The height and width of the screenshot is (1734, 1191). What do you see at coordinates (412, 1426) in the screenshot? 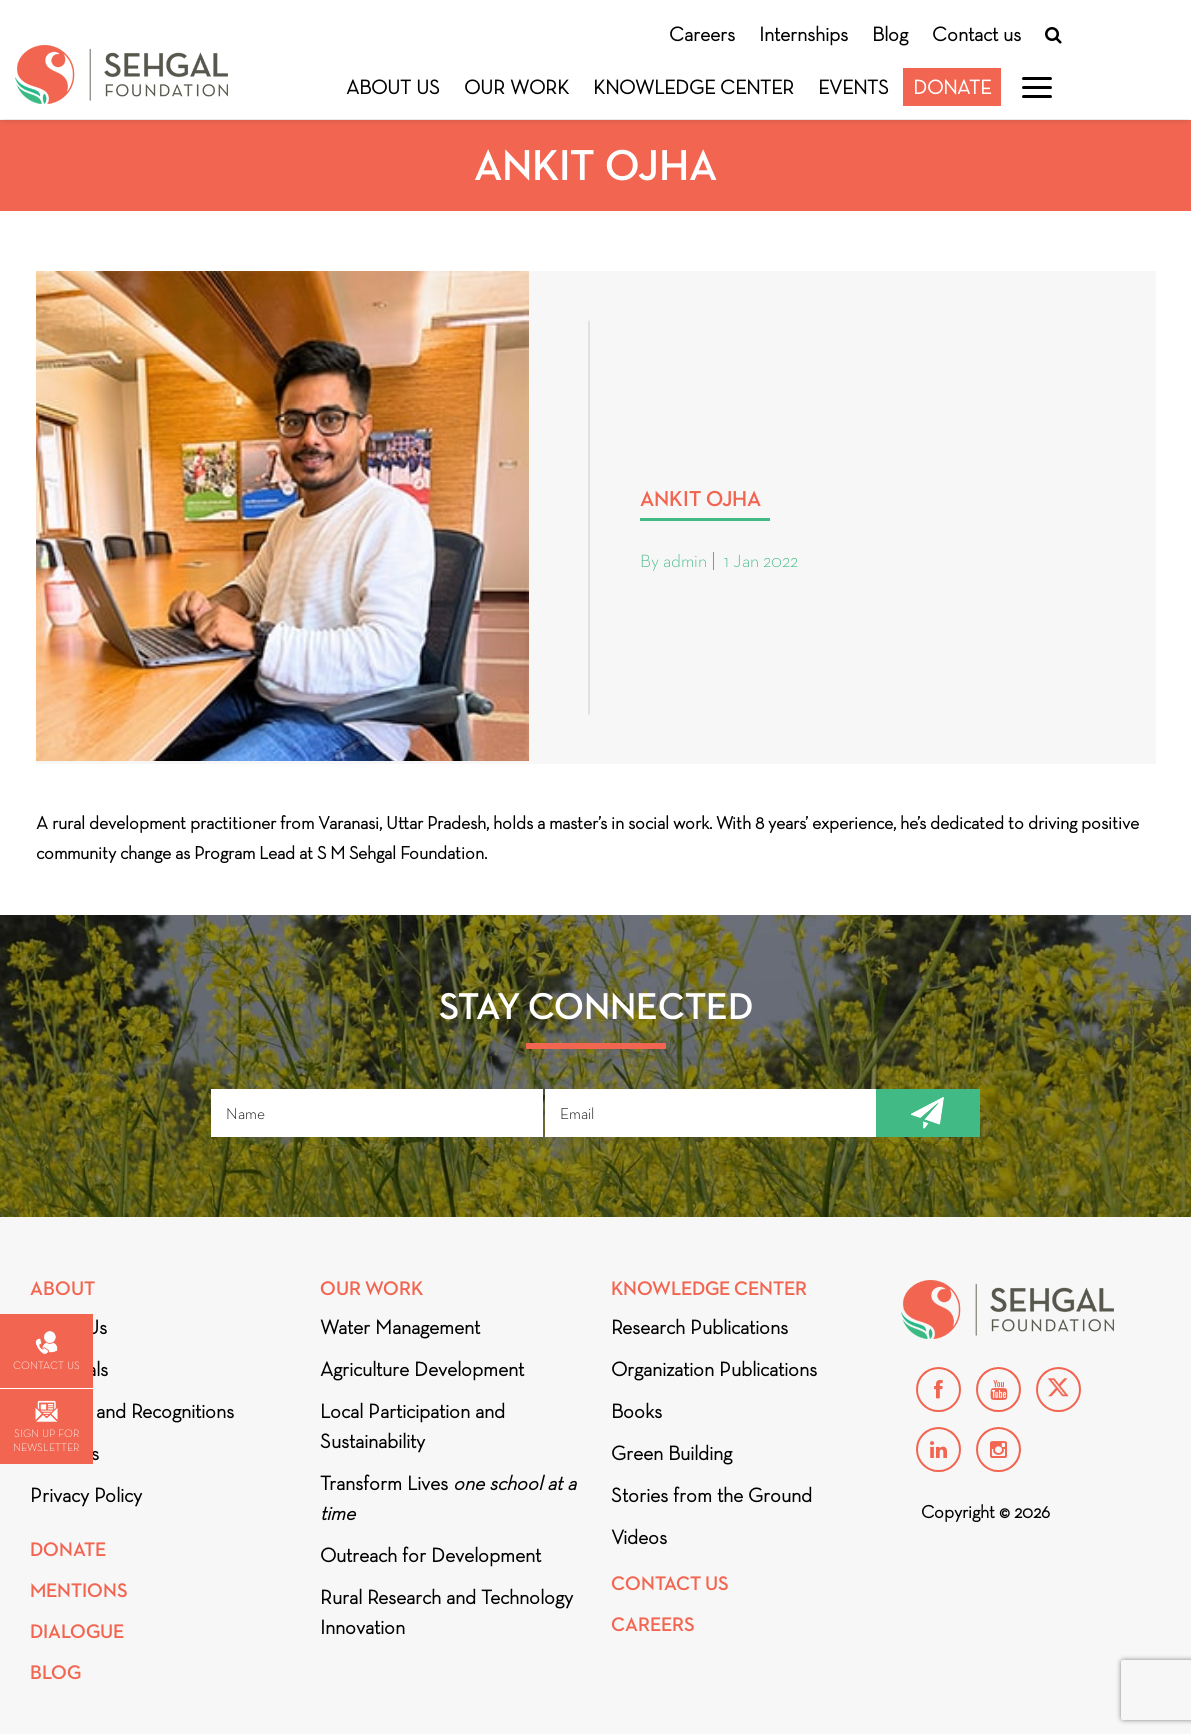
I see `Local Participation and Sustainability` at bounding box center [412, 1426].